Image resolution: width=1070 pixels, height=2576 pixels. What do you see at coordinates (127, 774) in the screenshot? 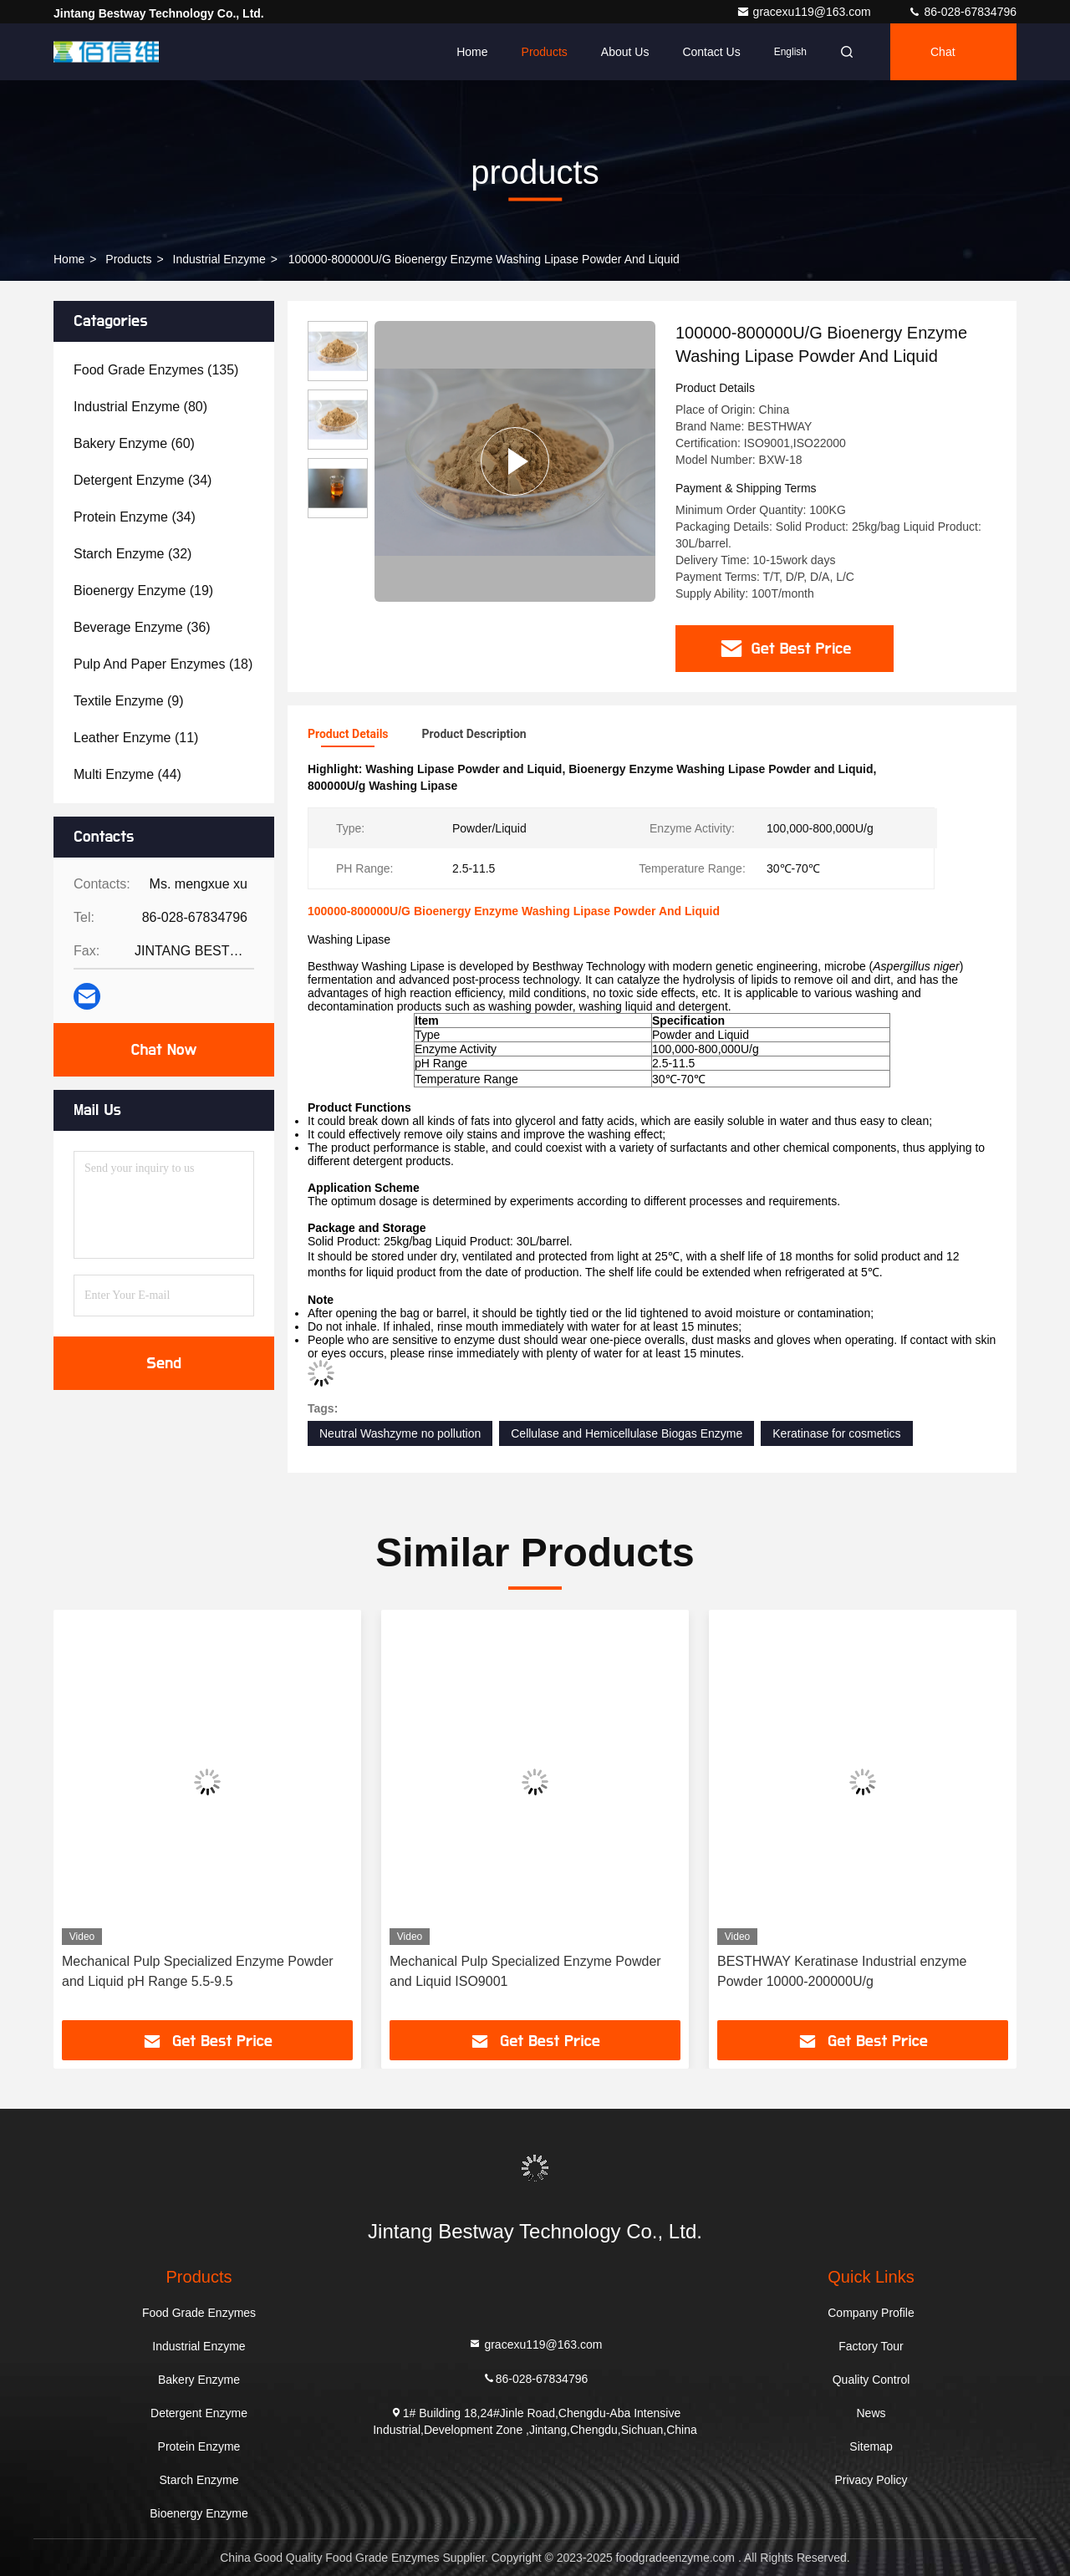
I see `(44)` at bounding box center [127, 774].